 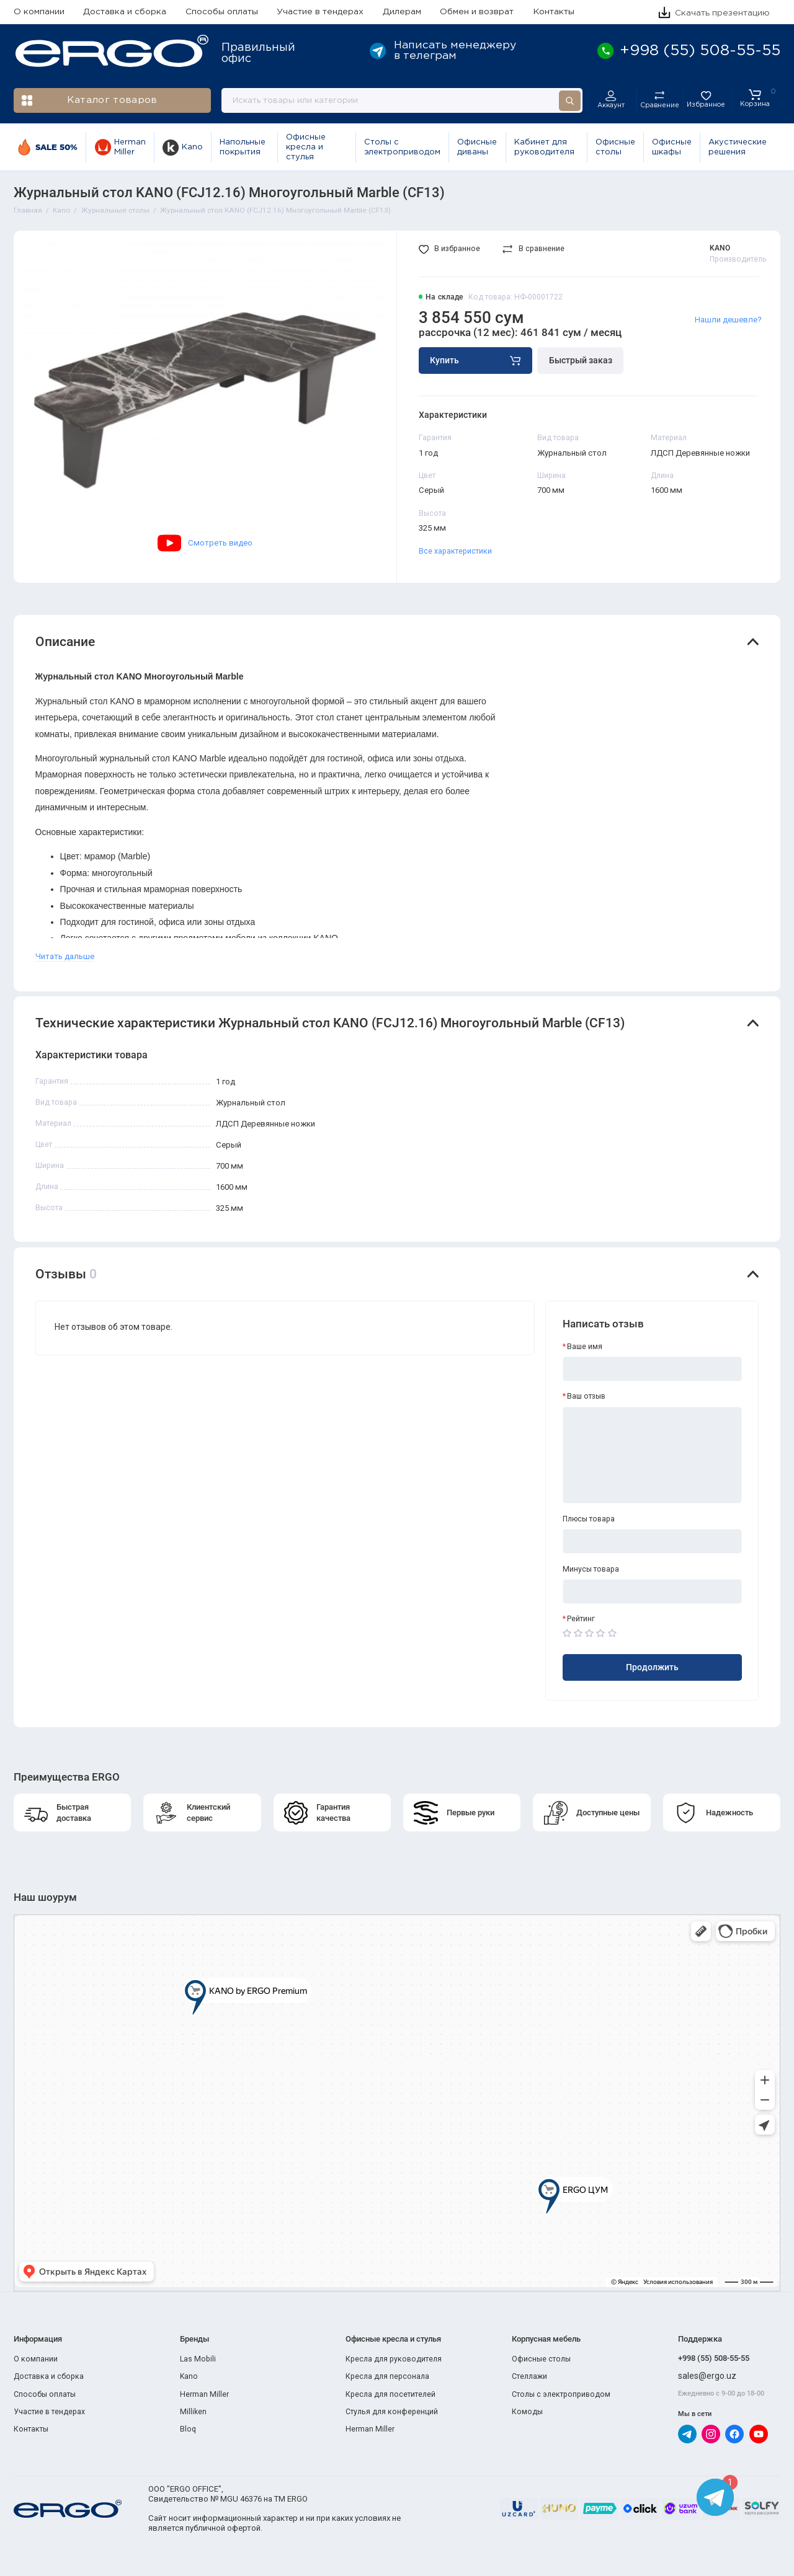 What do you see at coordinates (198, 2359) in the screenshot?
I see `Las Mobili` at bounding box center [198, 2359].